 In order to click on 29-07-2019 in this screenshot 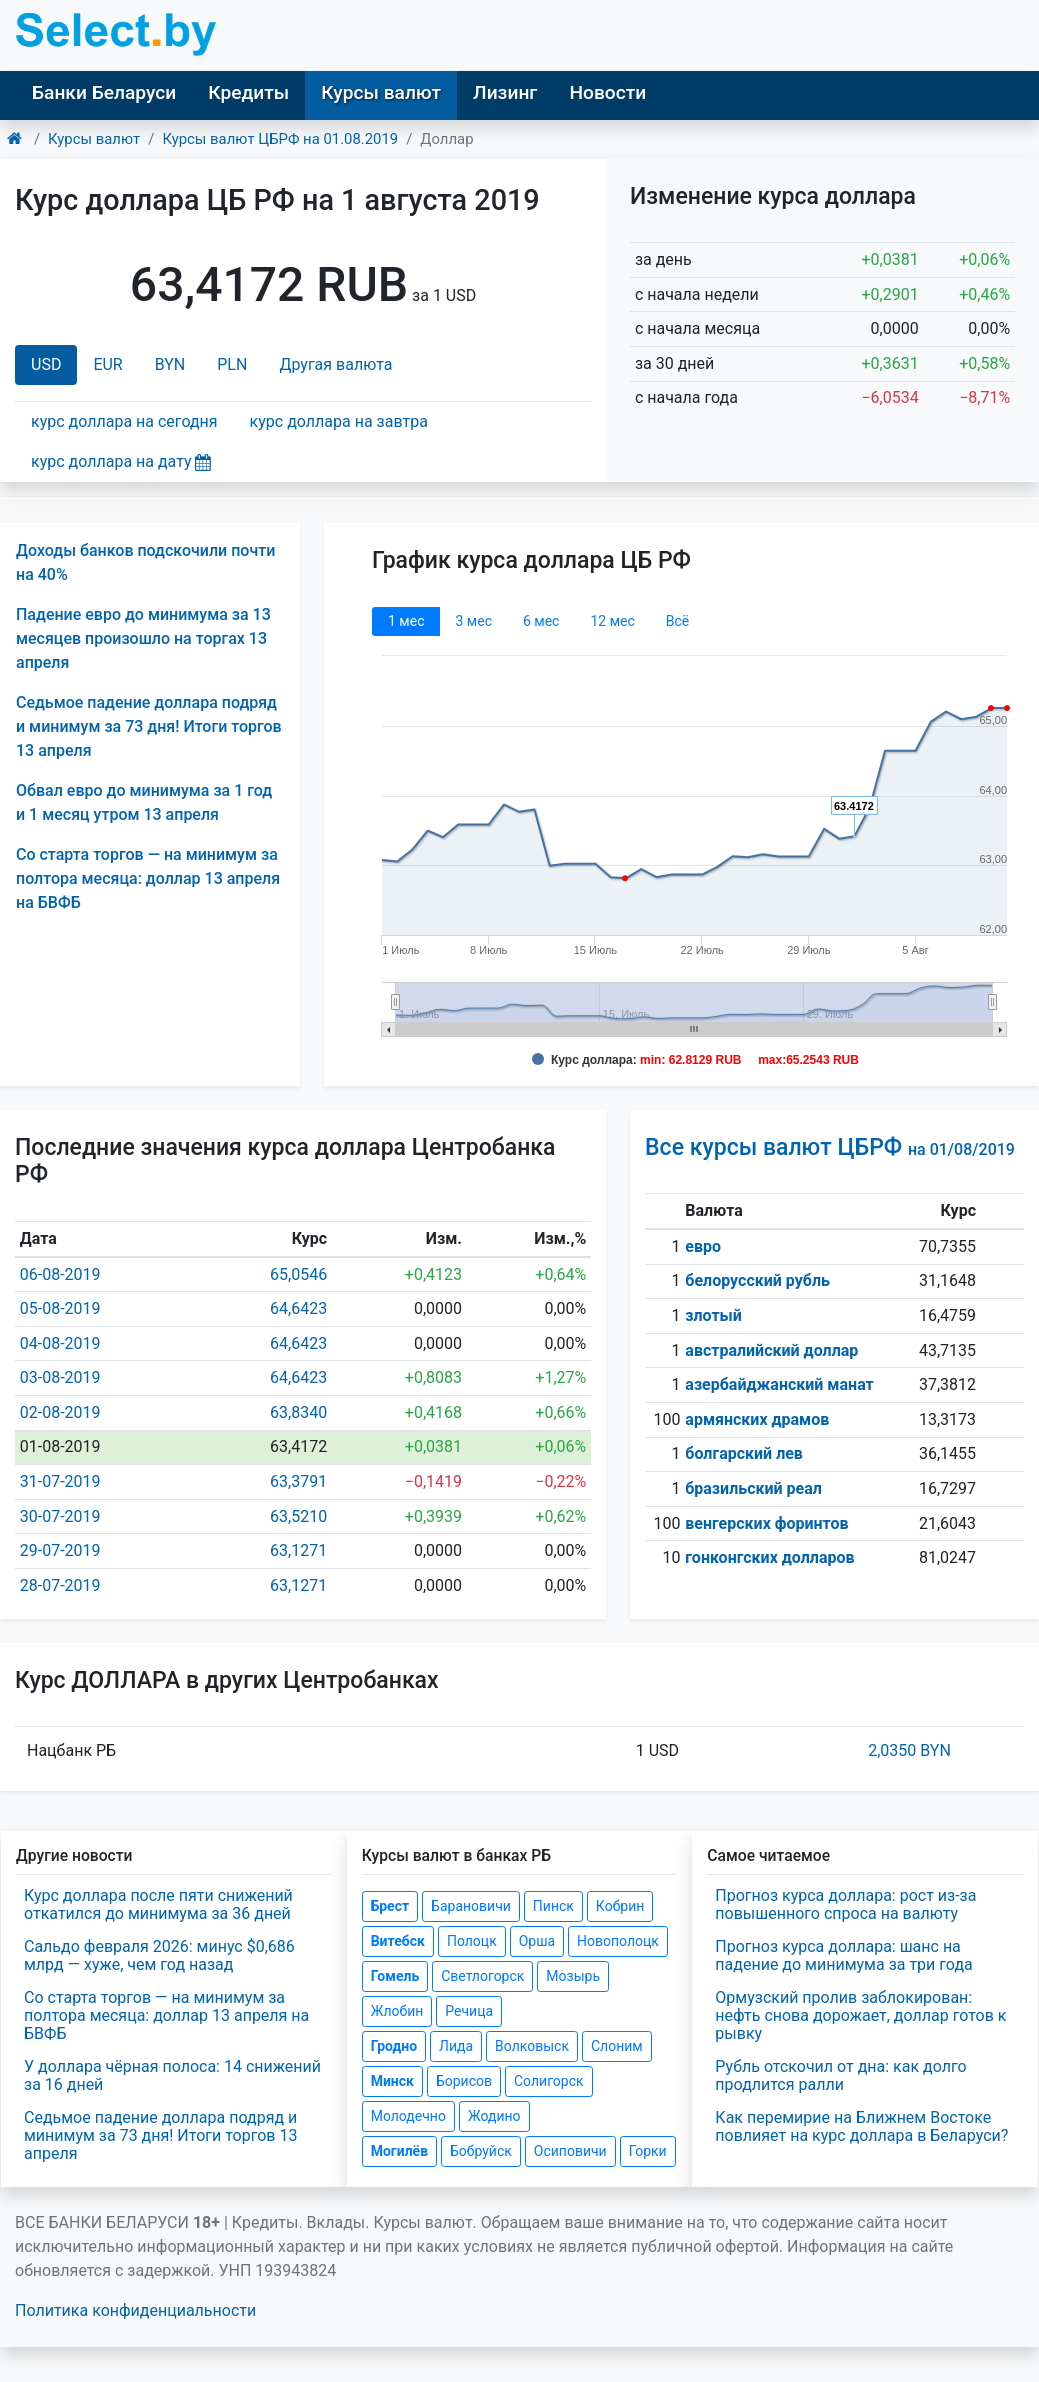, I will do `click(60, 1550)`.